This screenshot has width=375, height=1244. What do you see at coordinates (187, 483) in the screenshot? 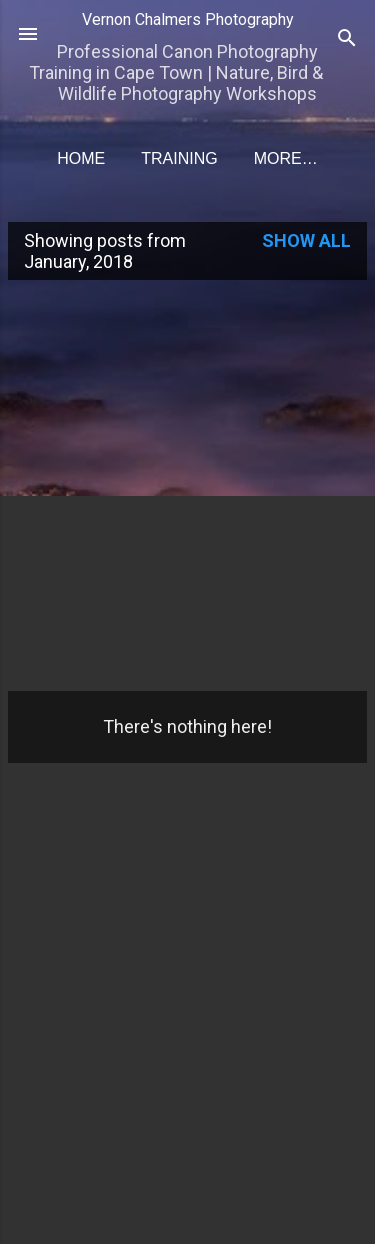
I see `[Advertisement]` at bounding box center [187, 483].